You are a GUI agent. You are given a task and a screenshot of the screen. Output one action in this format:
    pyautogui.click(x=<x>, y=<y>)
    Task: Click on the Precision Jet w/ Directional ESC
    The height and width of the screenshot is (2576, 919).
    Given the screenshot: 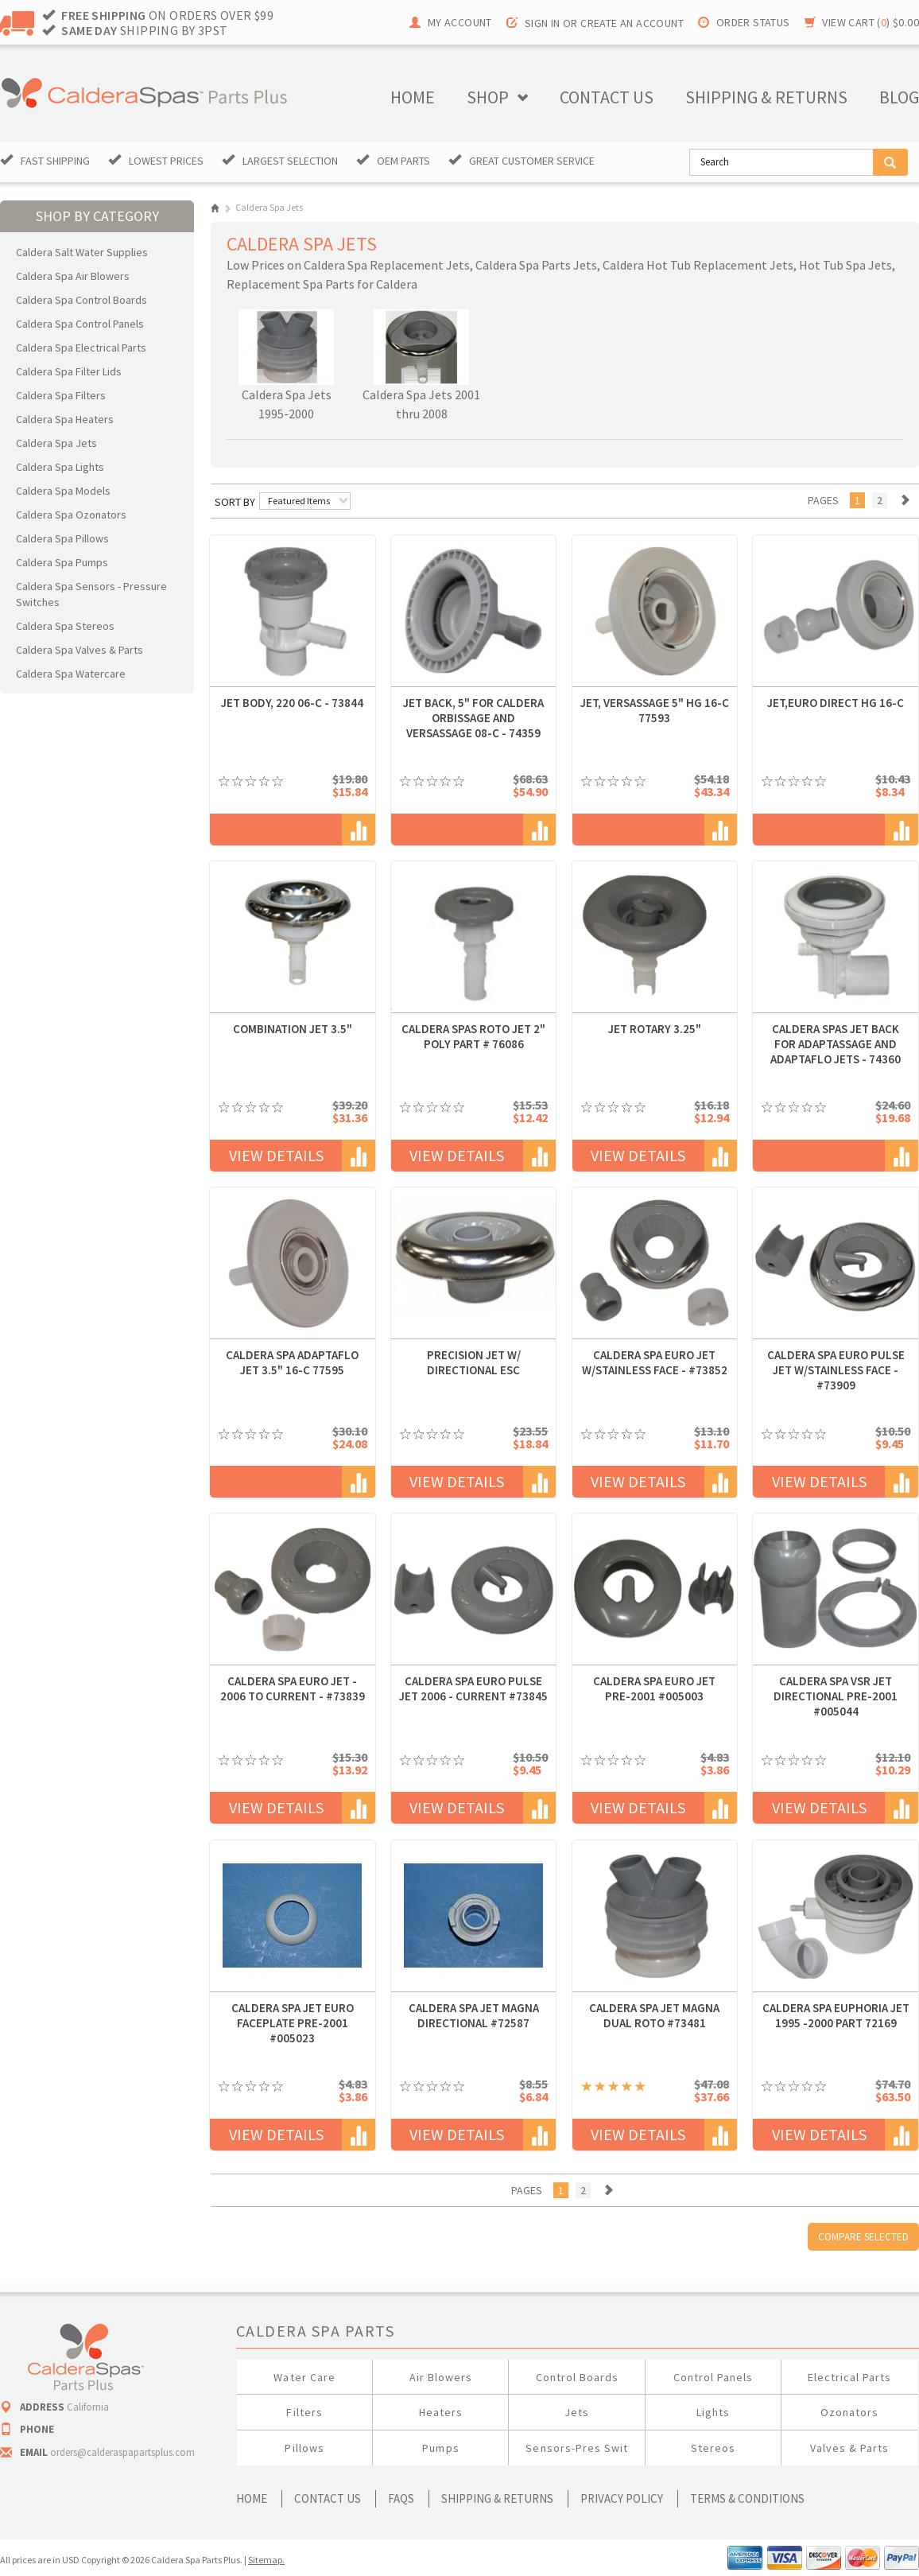 What is the action you would take?
    pyautogui.click(x=474, y=1362)
    